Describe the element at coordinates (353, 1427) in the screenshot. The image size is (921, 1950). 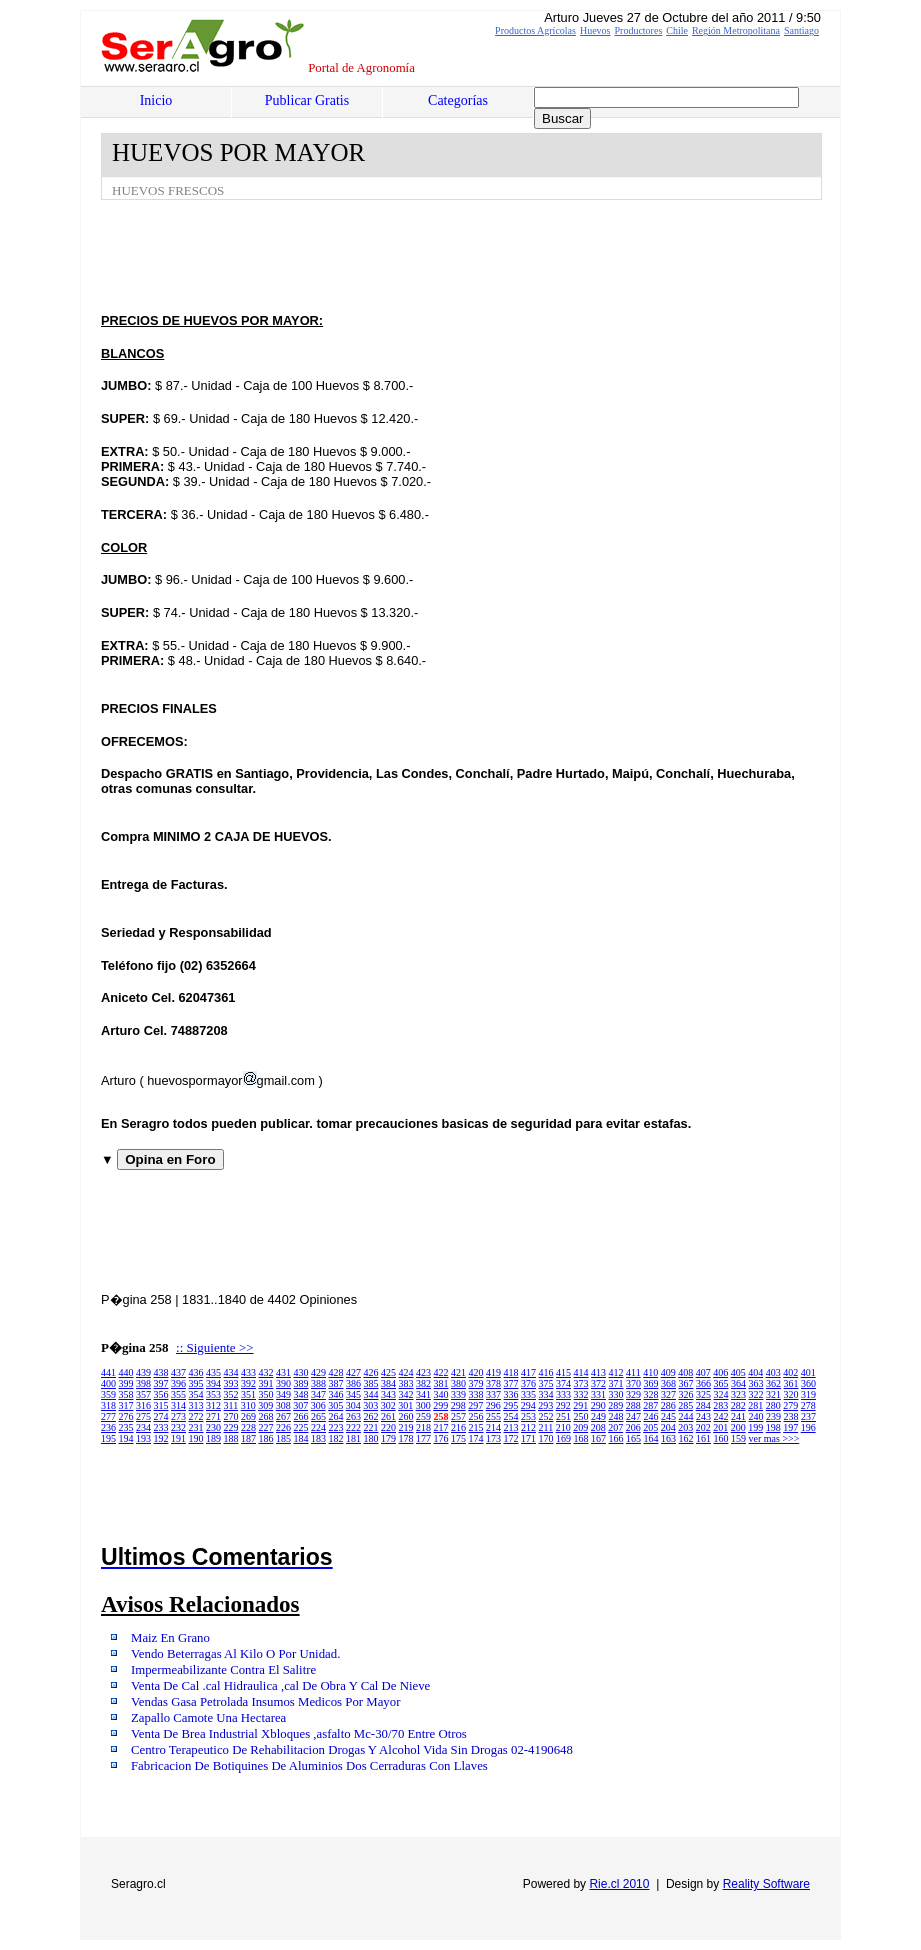
I see `222` at that location.